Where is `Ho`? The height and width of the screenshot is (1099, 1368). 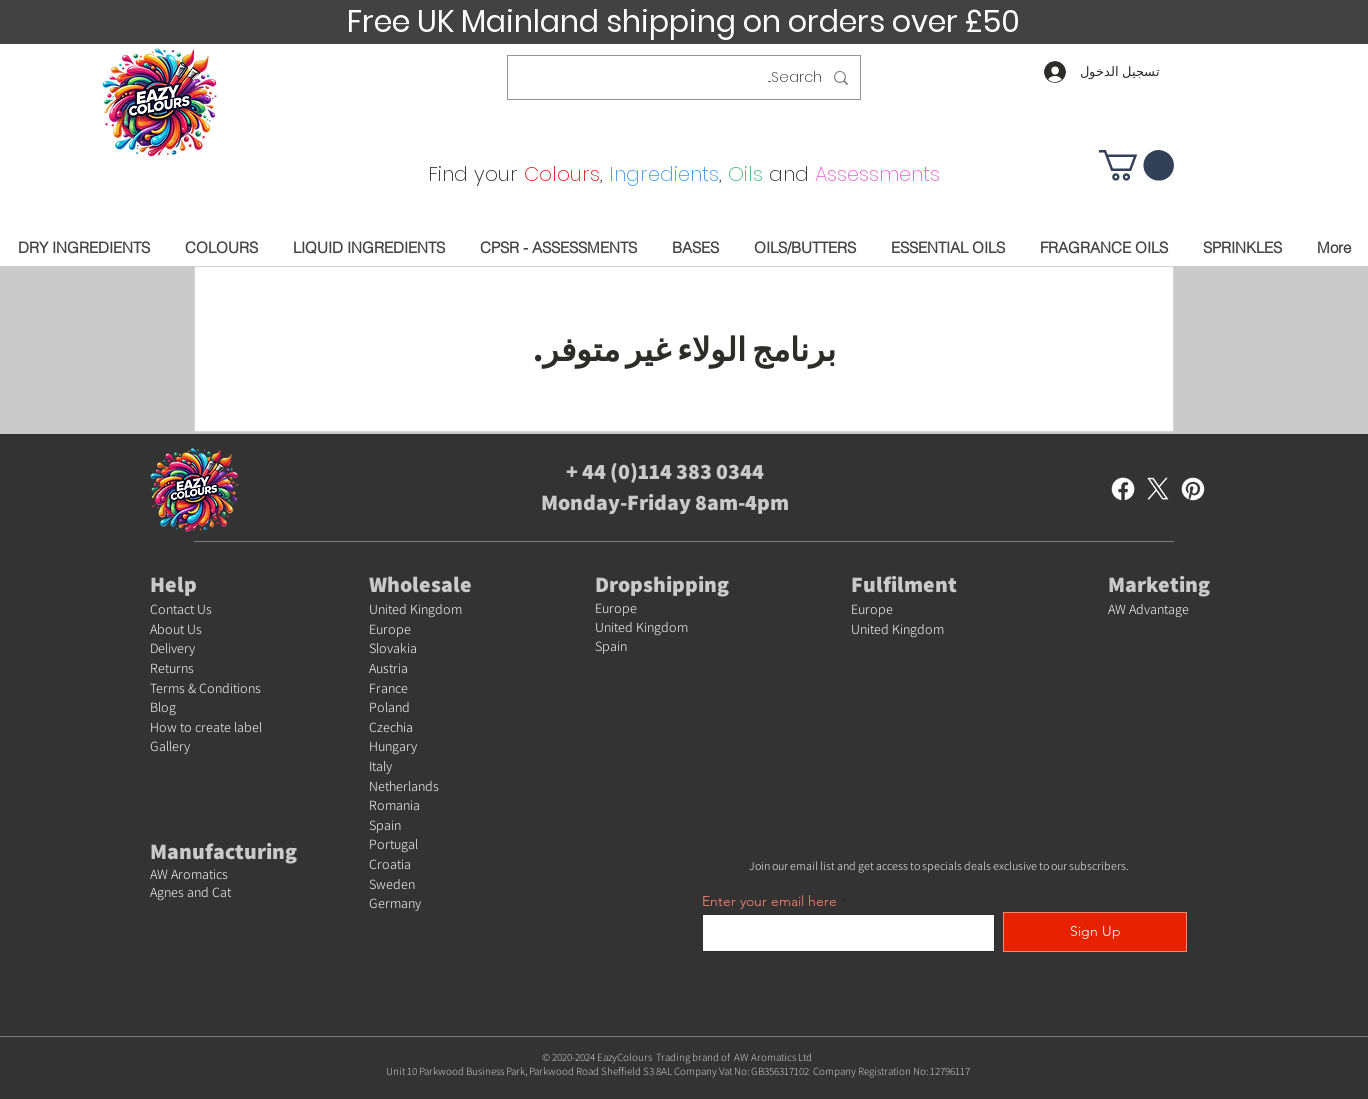 Ho is located at coordinates (158, 727).